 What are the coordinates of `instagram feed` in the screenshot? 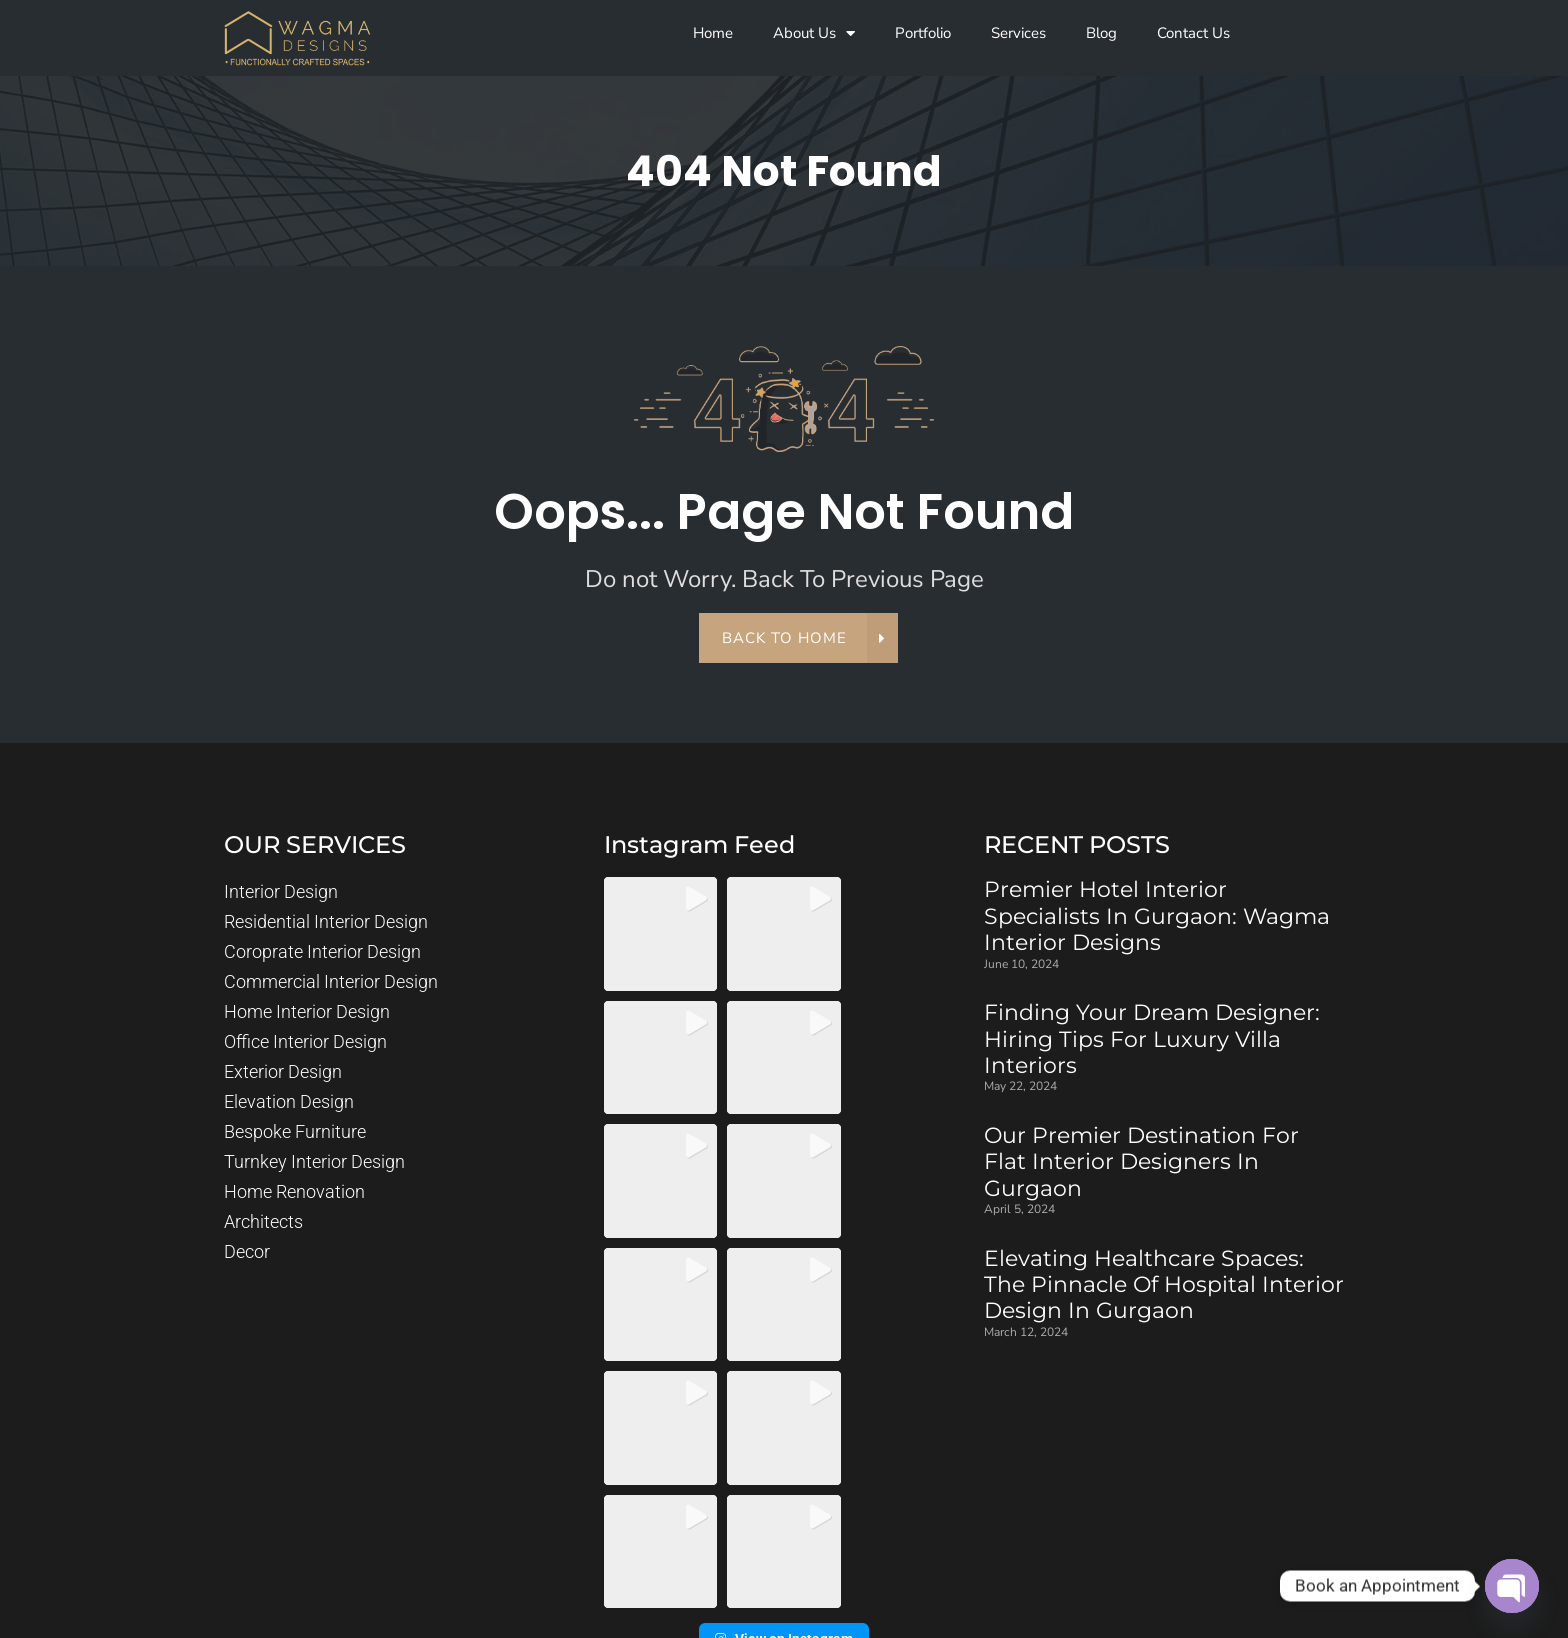 It's located at (699, 845).